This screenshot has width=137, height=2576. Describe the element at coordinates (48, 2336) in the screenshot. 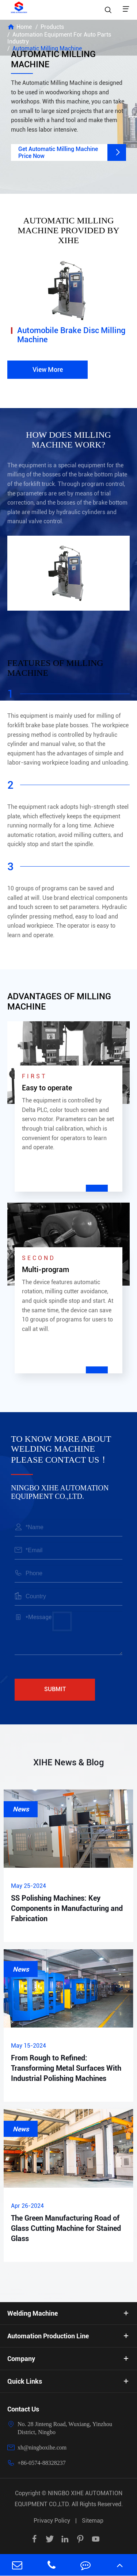

I see `Automation Production Line` at that location.